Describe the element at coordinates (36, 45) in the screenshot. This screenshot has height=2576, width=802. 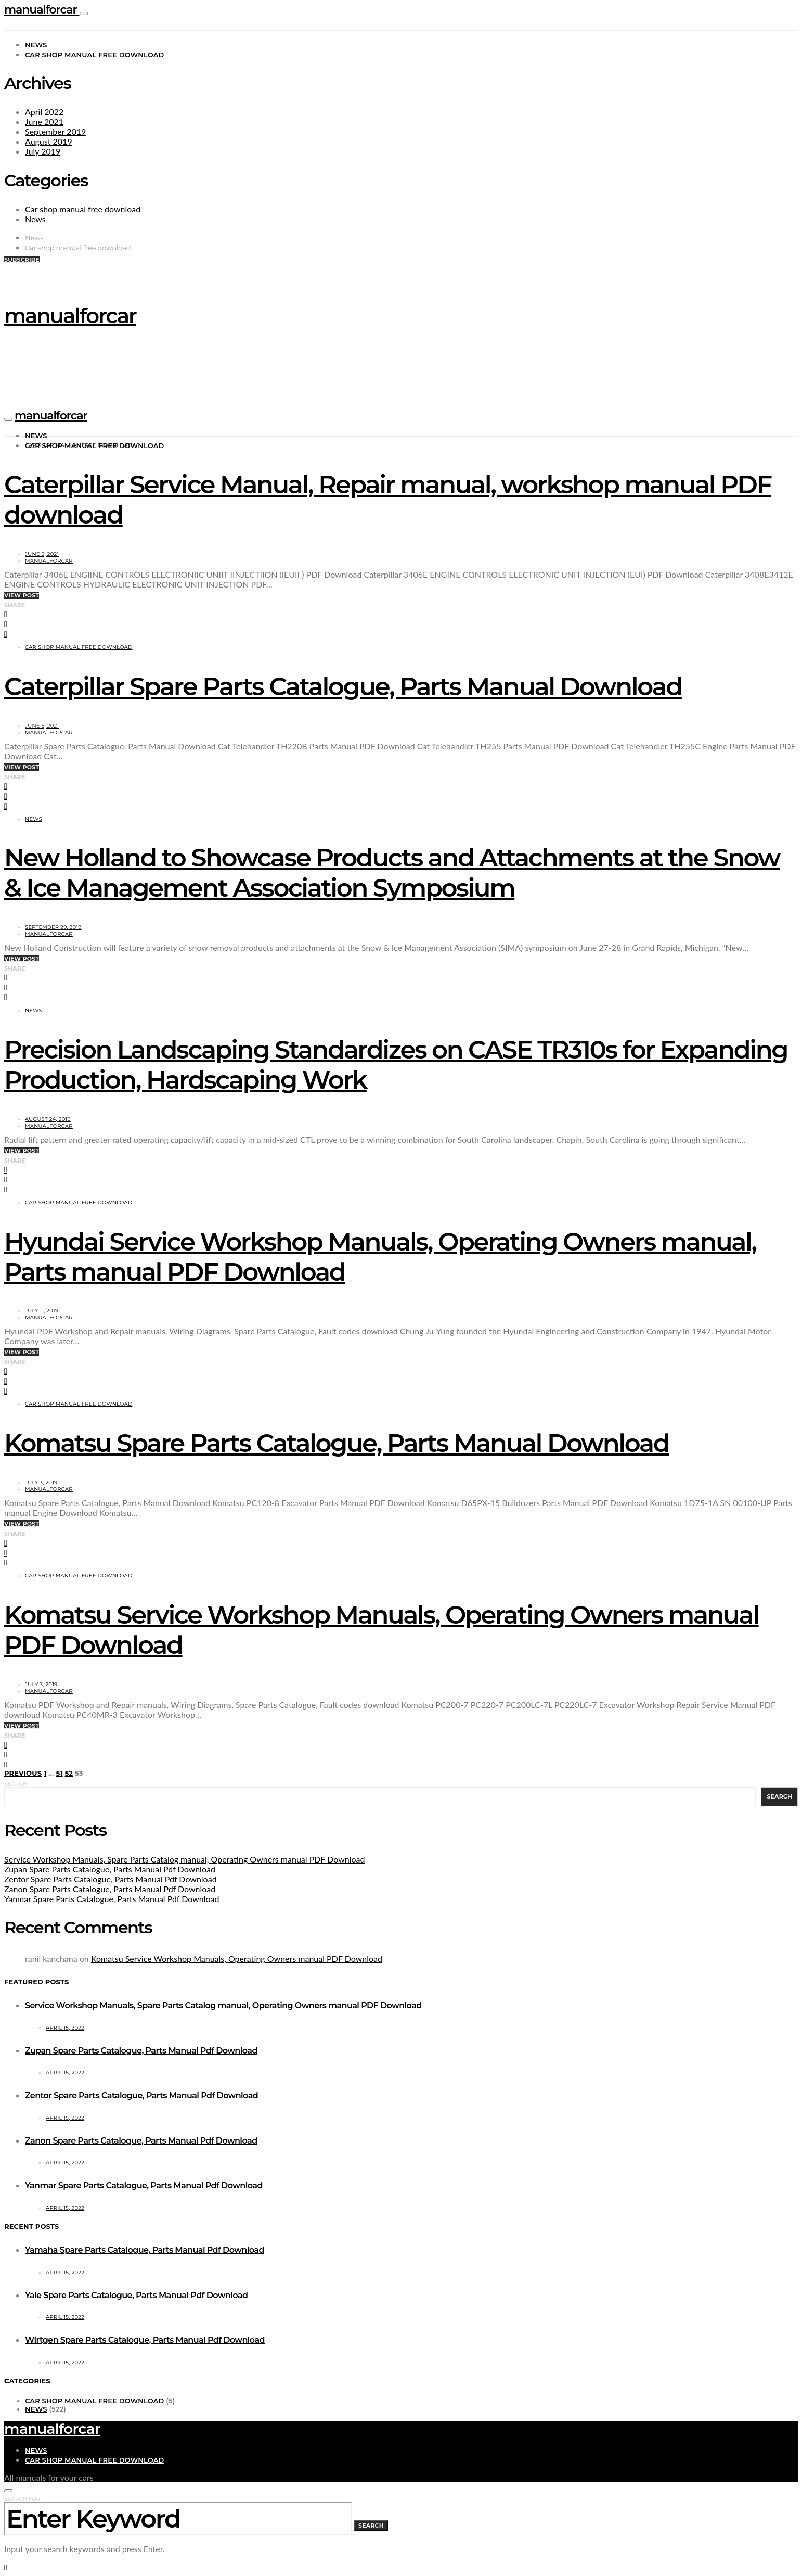
I see `News` at that location.